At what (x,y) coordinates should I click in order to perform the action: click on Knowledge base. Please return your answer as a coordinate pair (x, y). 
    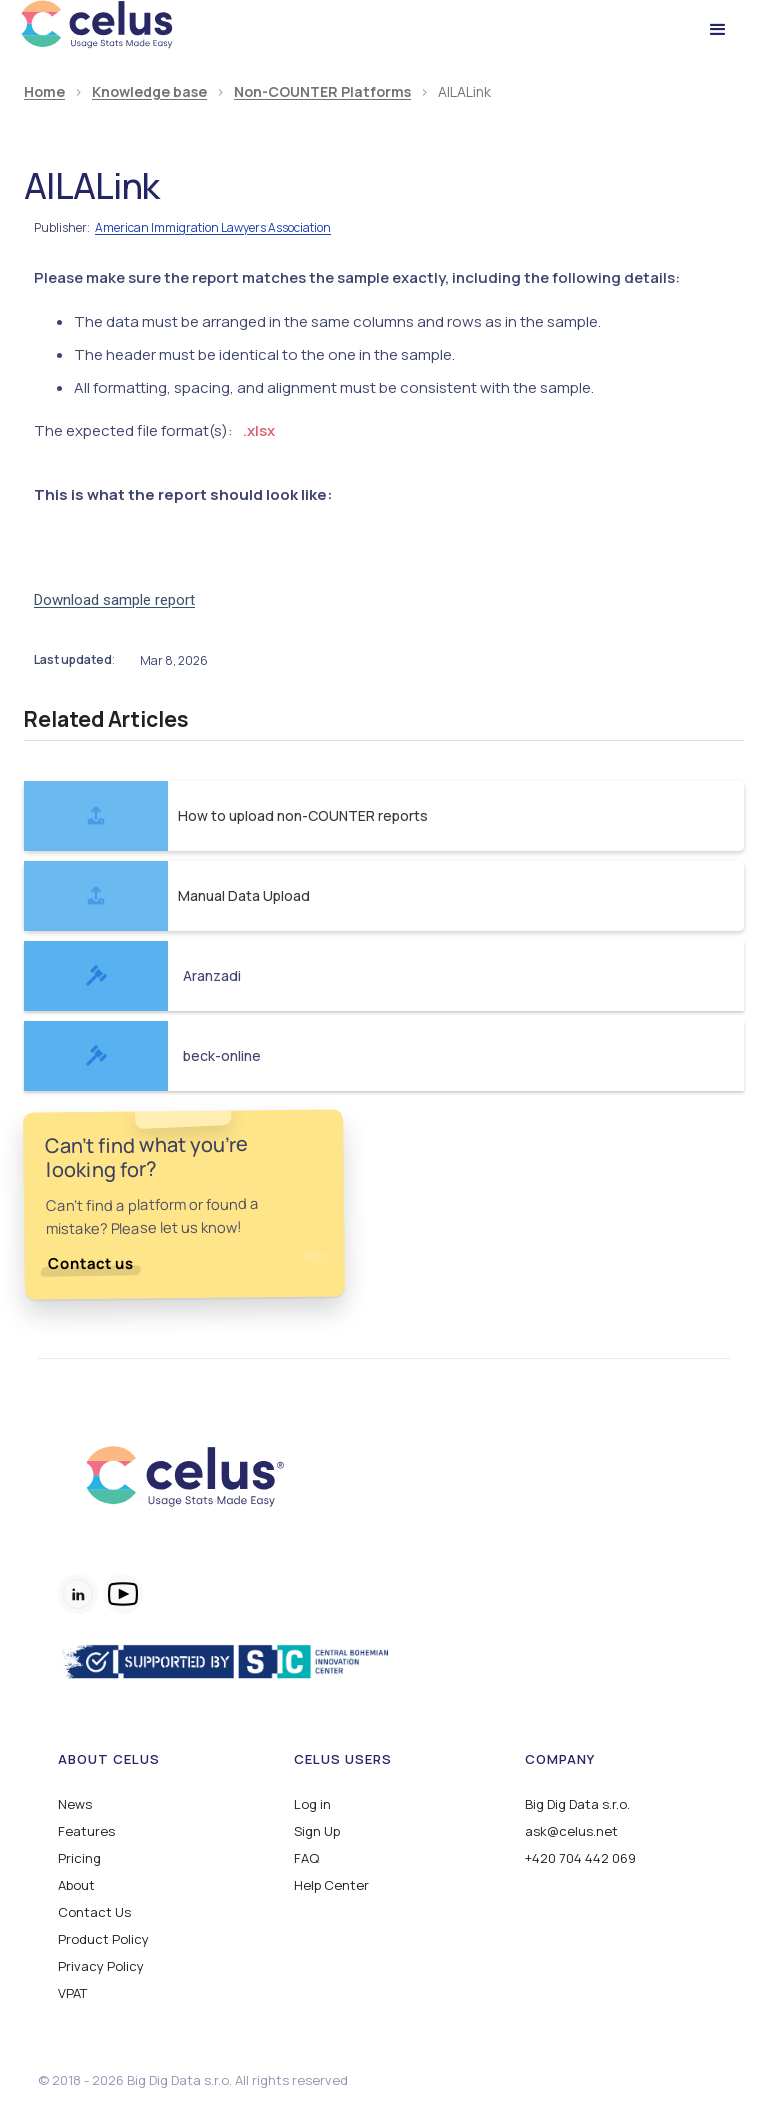
    Looking at the image, I should click on (149, 92).